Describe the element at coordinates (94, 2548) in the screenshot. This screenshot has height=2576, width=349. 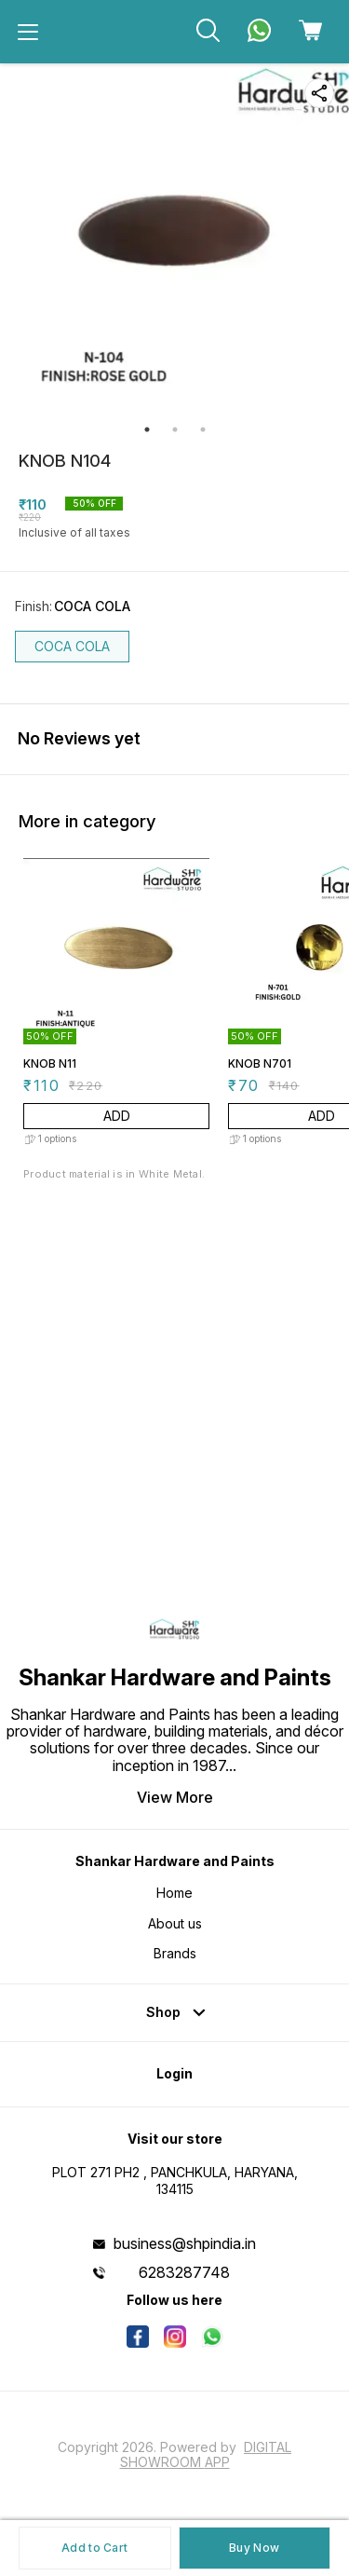
I see `Add to Cart` at that location.